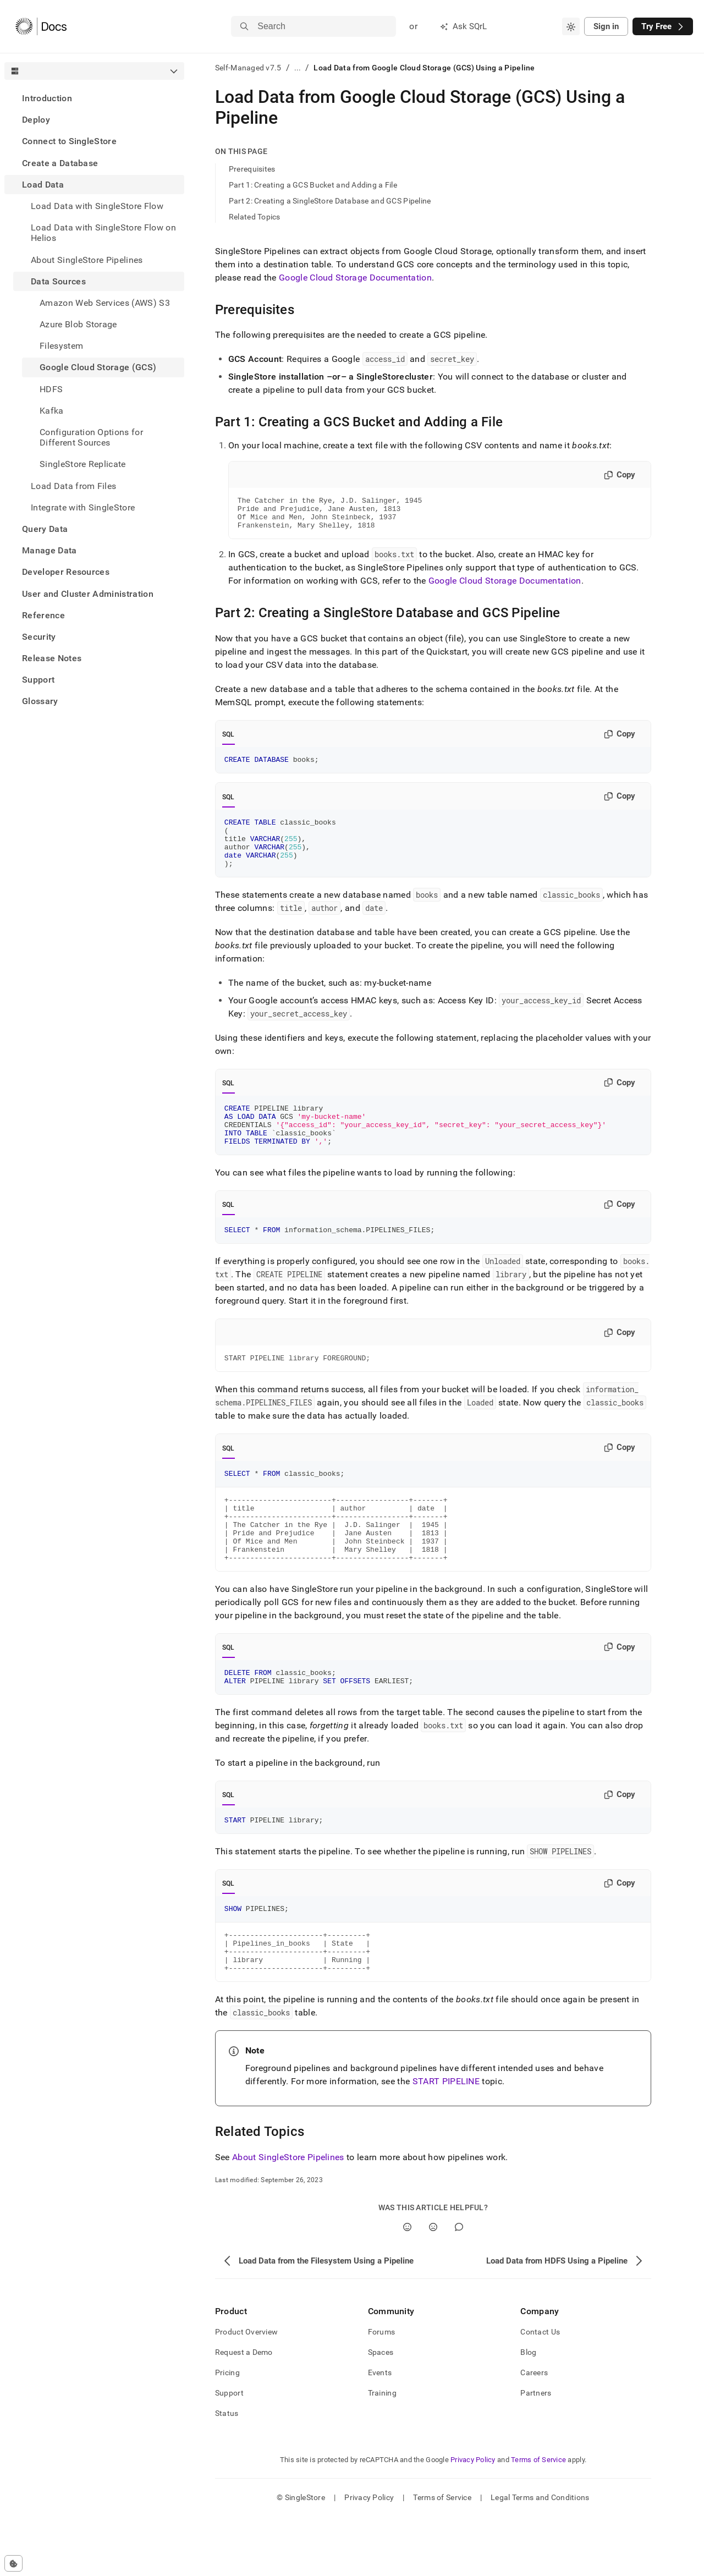  Describe the element at coordinates (227, 2472) in the screenshot. I see `Status` at that location.